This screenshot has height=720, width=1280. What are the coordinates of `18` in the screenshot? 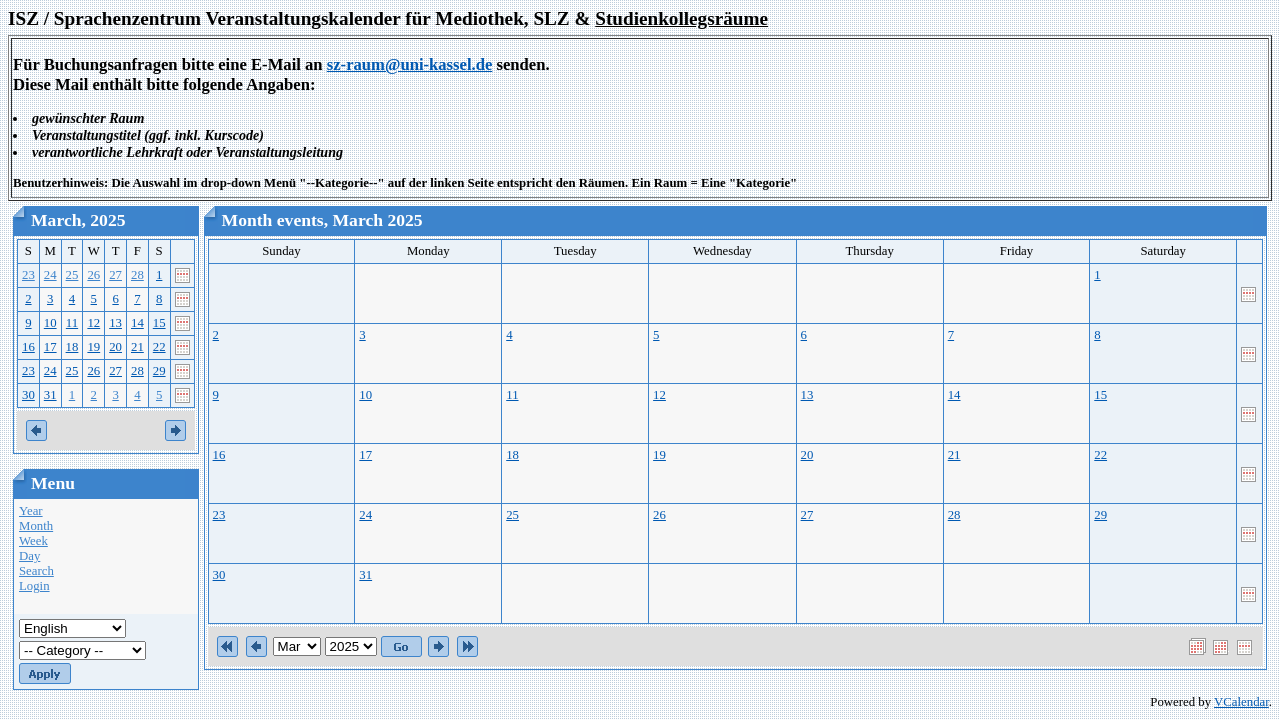 It's located at (72, 347).